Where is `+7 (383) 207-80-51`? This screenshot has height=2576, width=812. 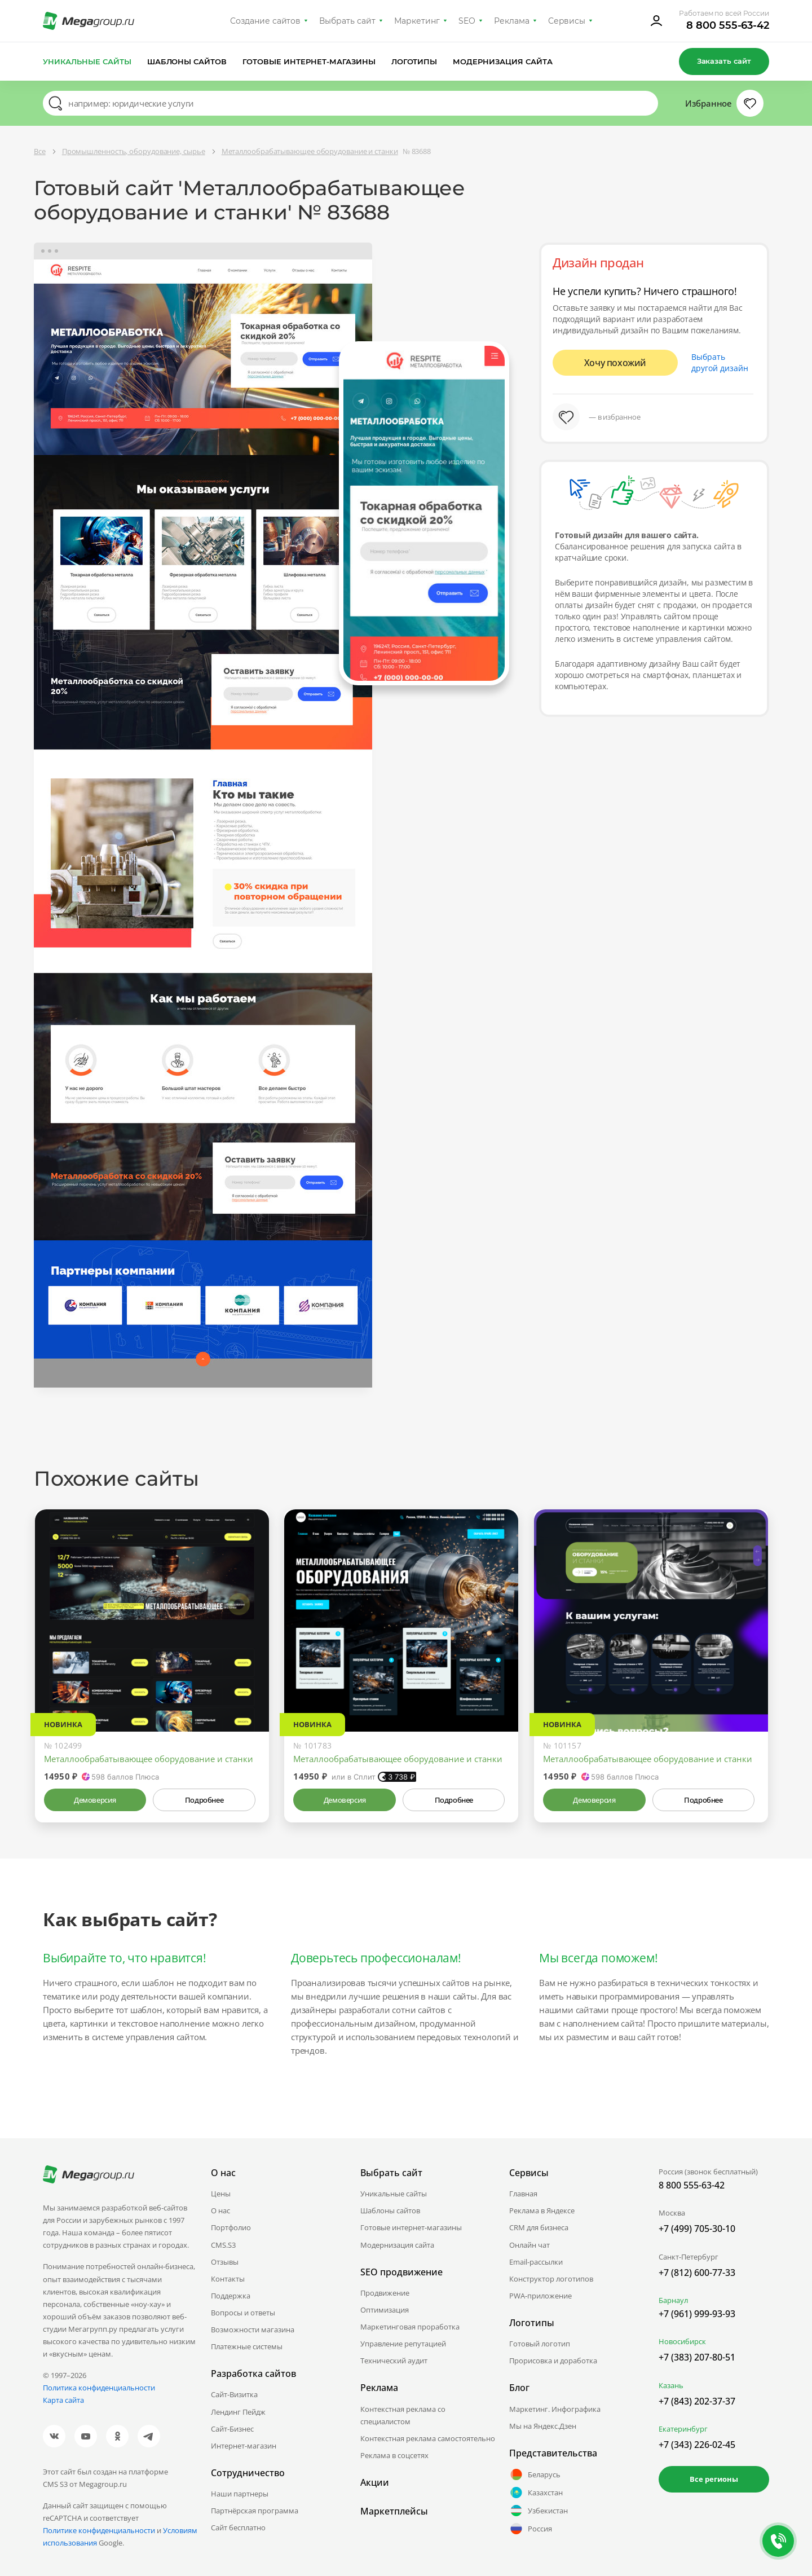 +7 (383) 207-80-51 is located at coordinates (697, 2357).